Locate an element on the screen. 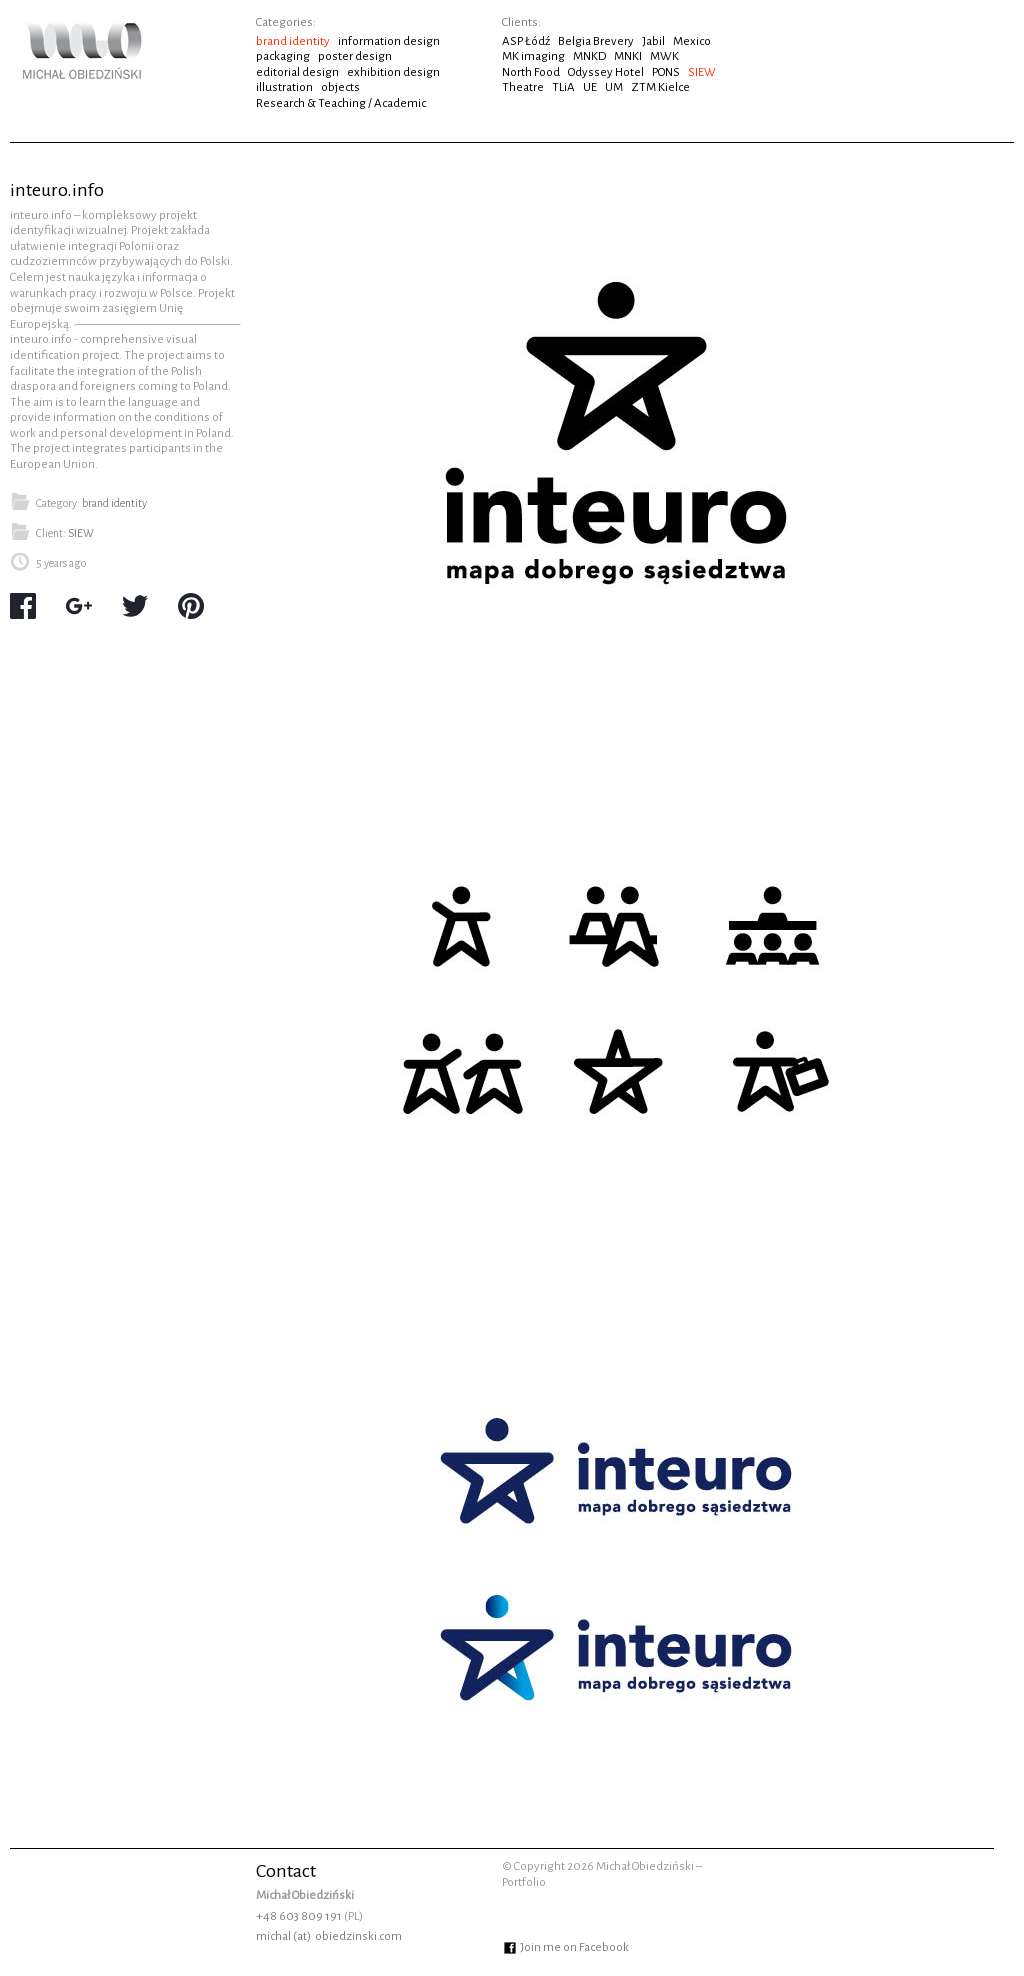 The width and height of the screenshot is (1024, 1976). Belgia Brevery is located at coordinates (596, 41).